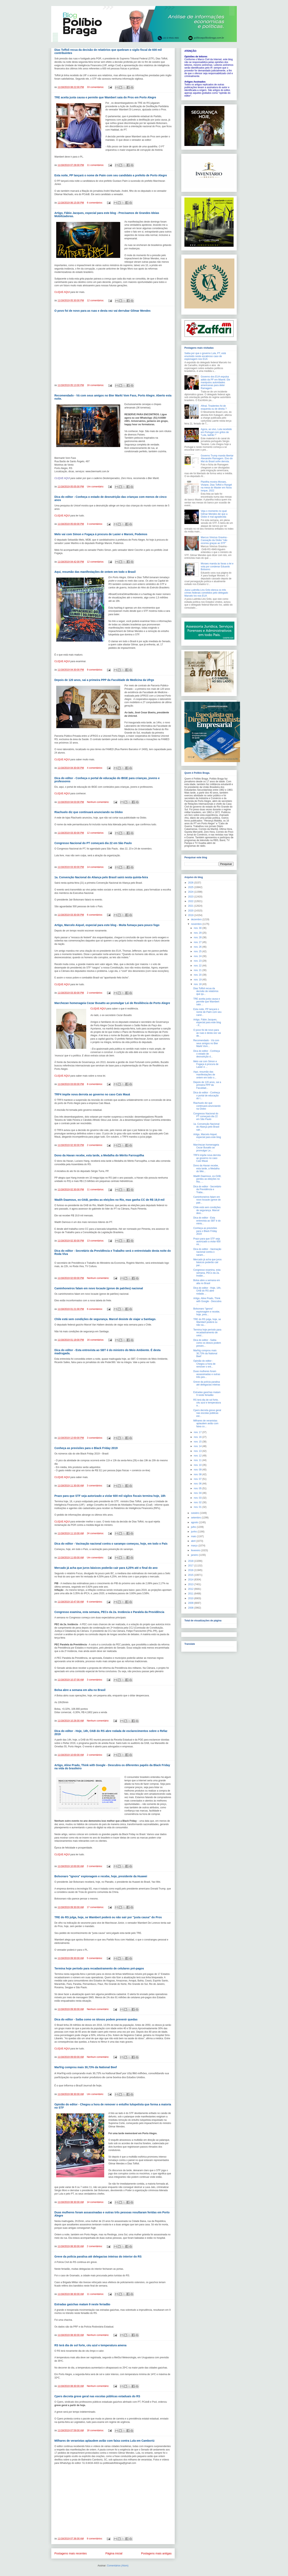 The image size is (288, 2576). Describe the element at coordinates (206, 1311) in the screenshot. I see `Bolsonaro "ignora" espionagem e recebe, hoje, pres...` at that location.